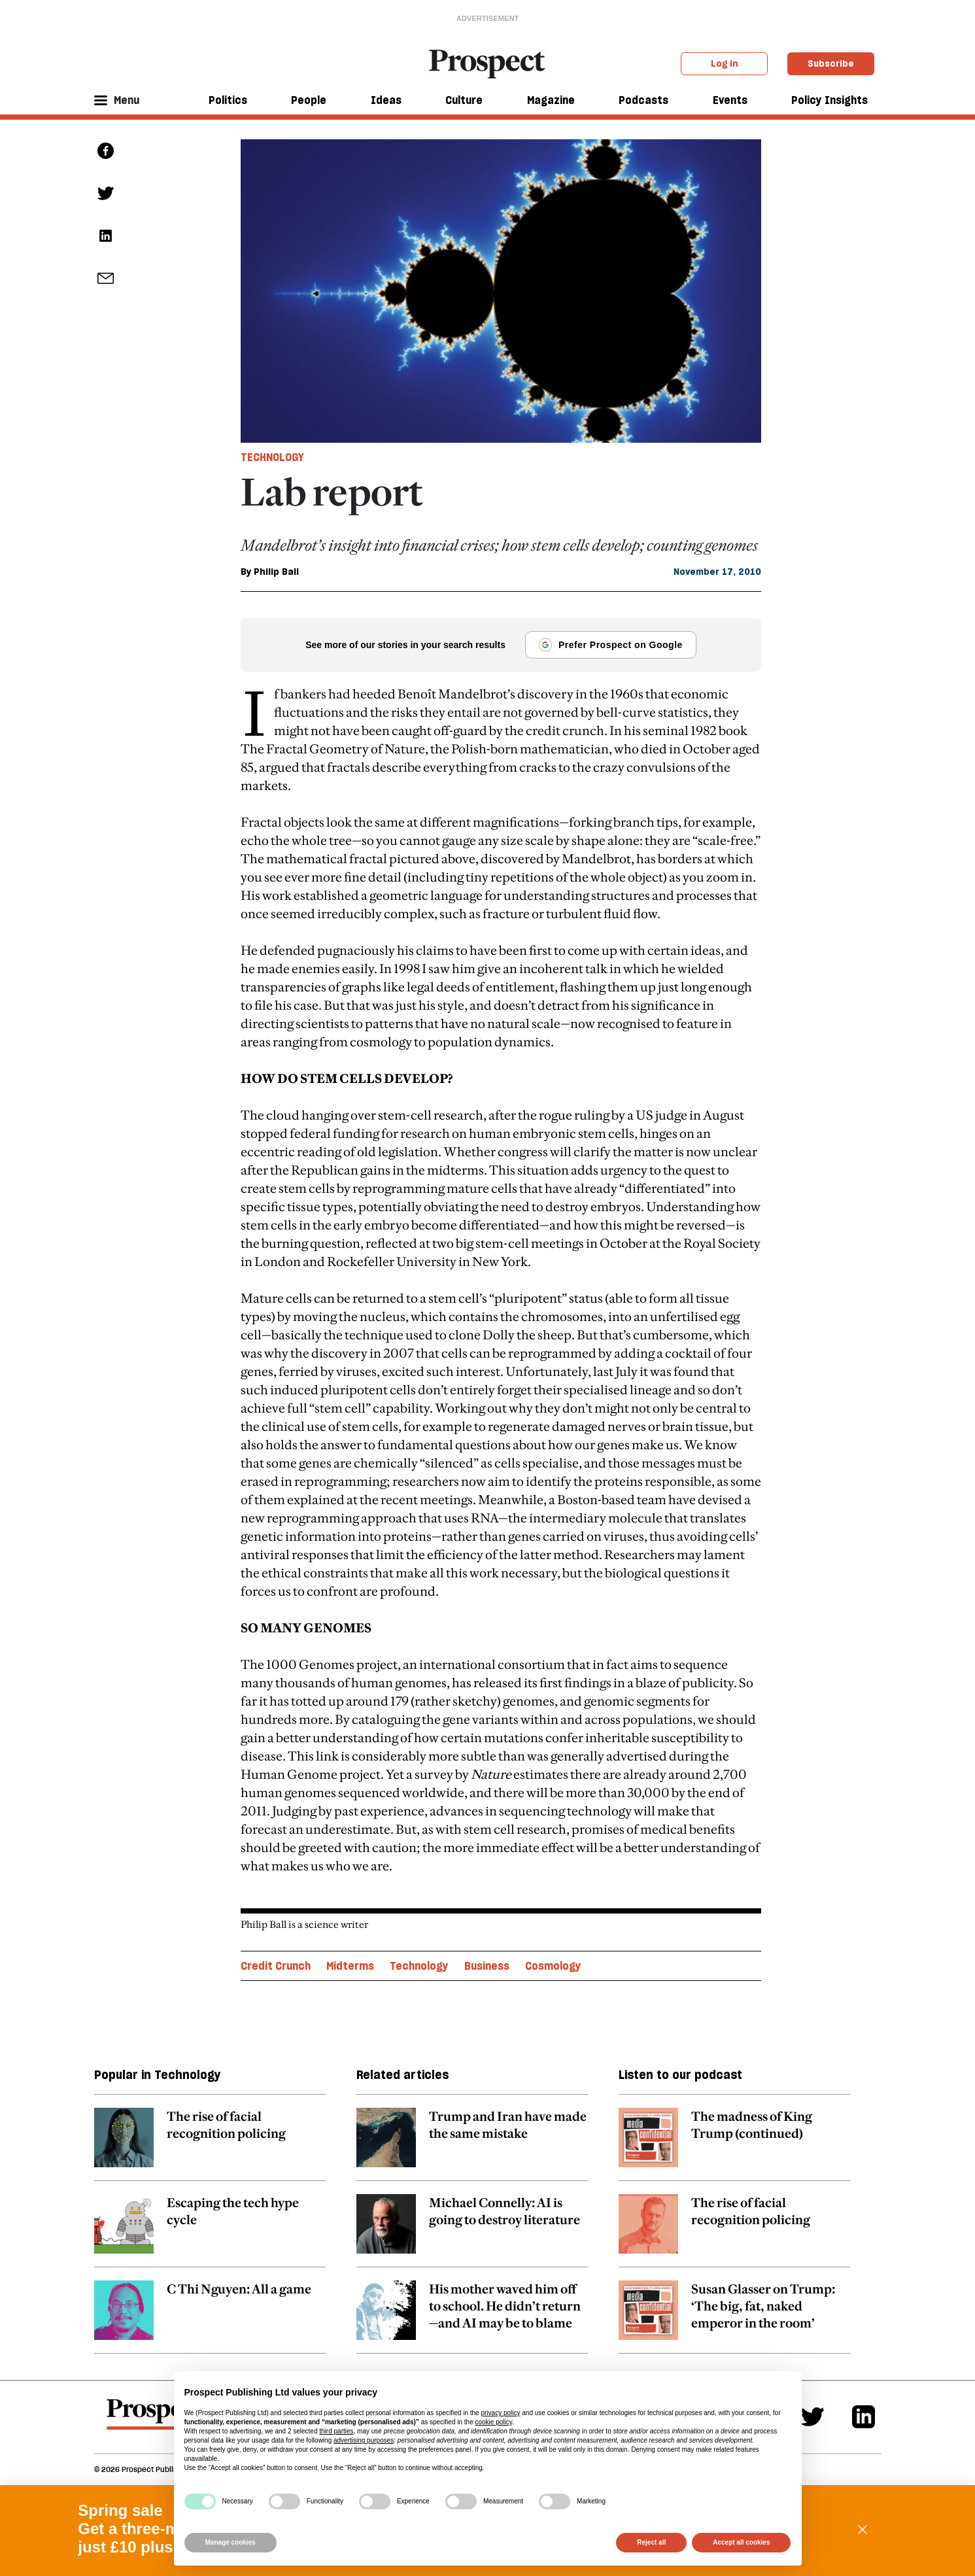 This screenshot has height=2576, width=975. Describe the element at coordinates (386, 100) in the screenshot. I see `Ideas` at that location.